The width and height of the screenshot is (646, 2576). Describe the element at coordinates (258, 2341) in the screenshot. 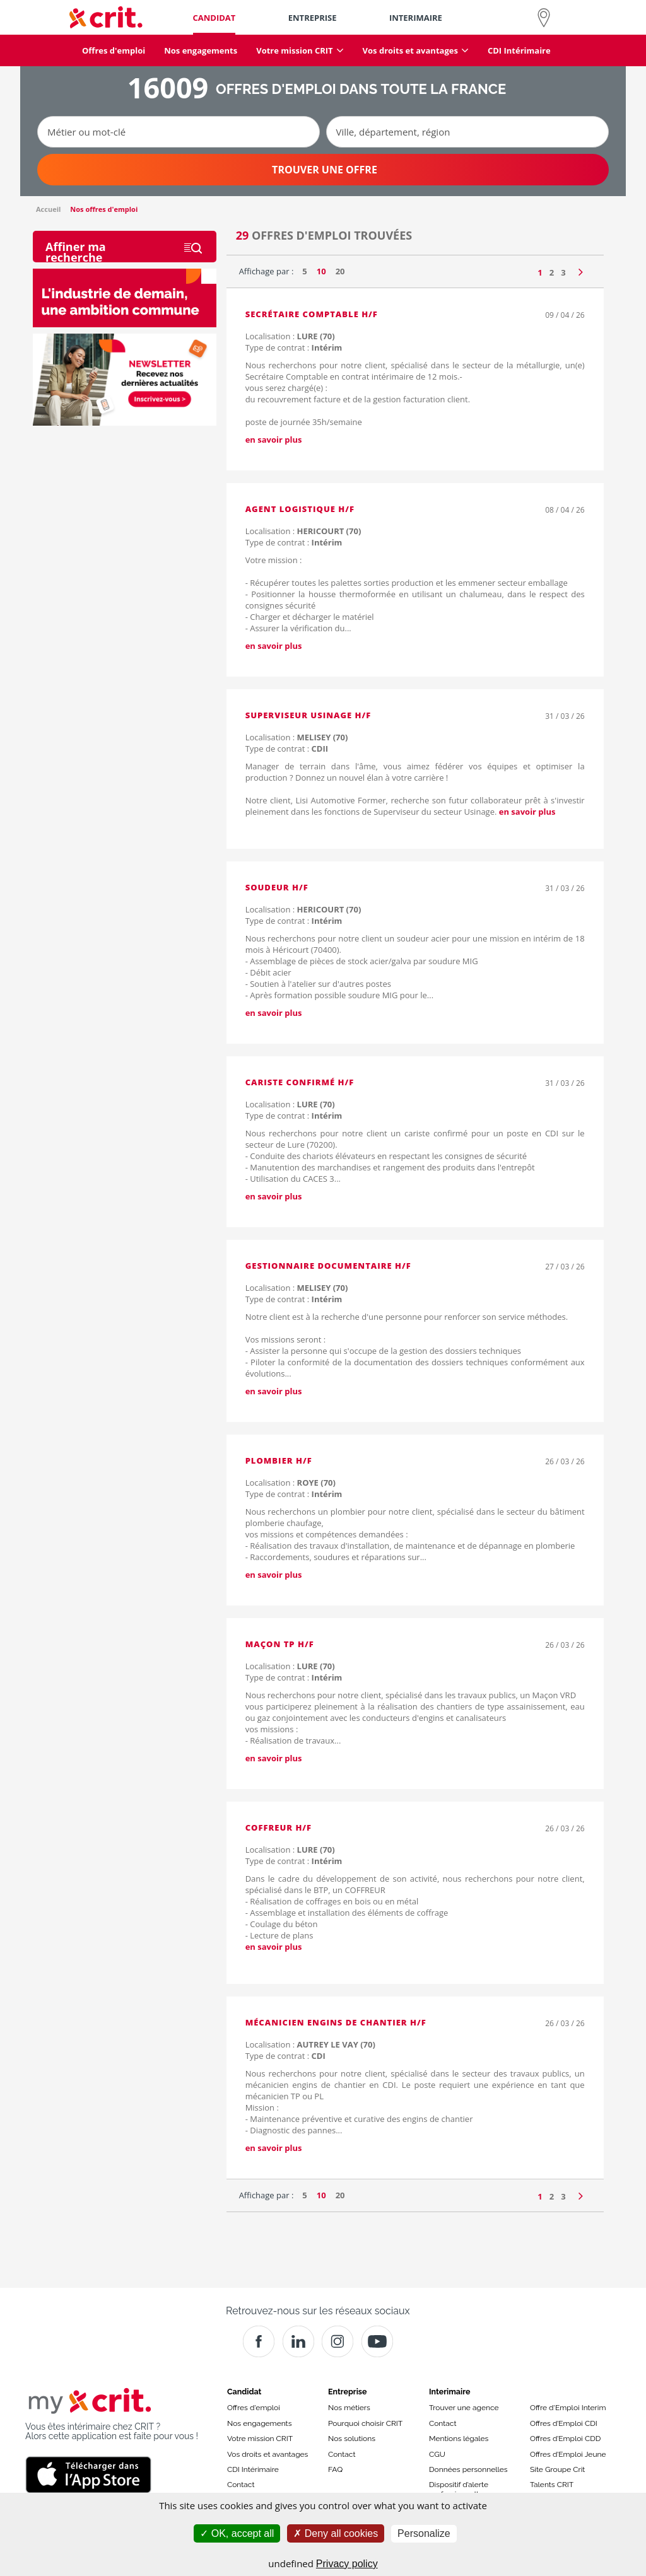

I see `[Facebook]` at that location.